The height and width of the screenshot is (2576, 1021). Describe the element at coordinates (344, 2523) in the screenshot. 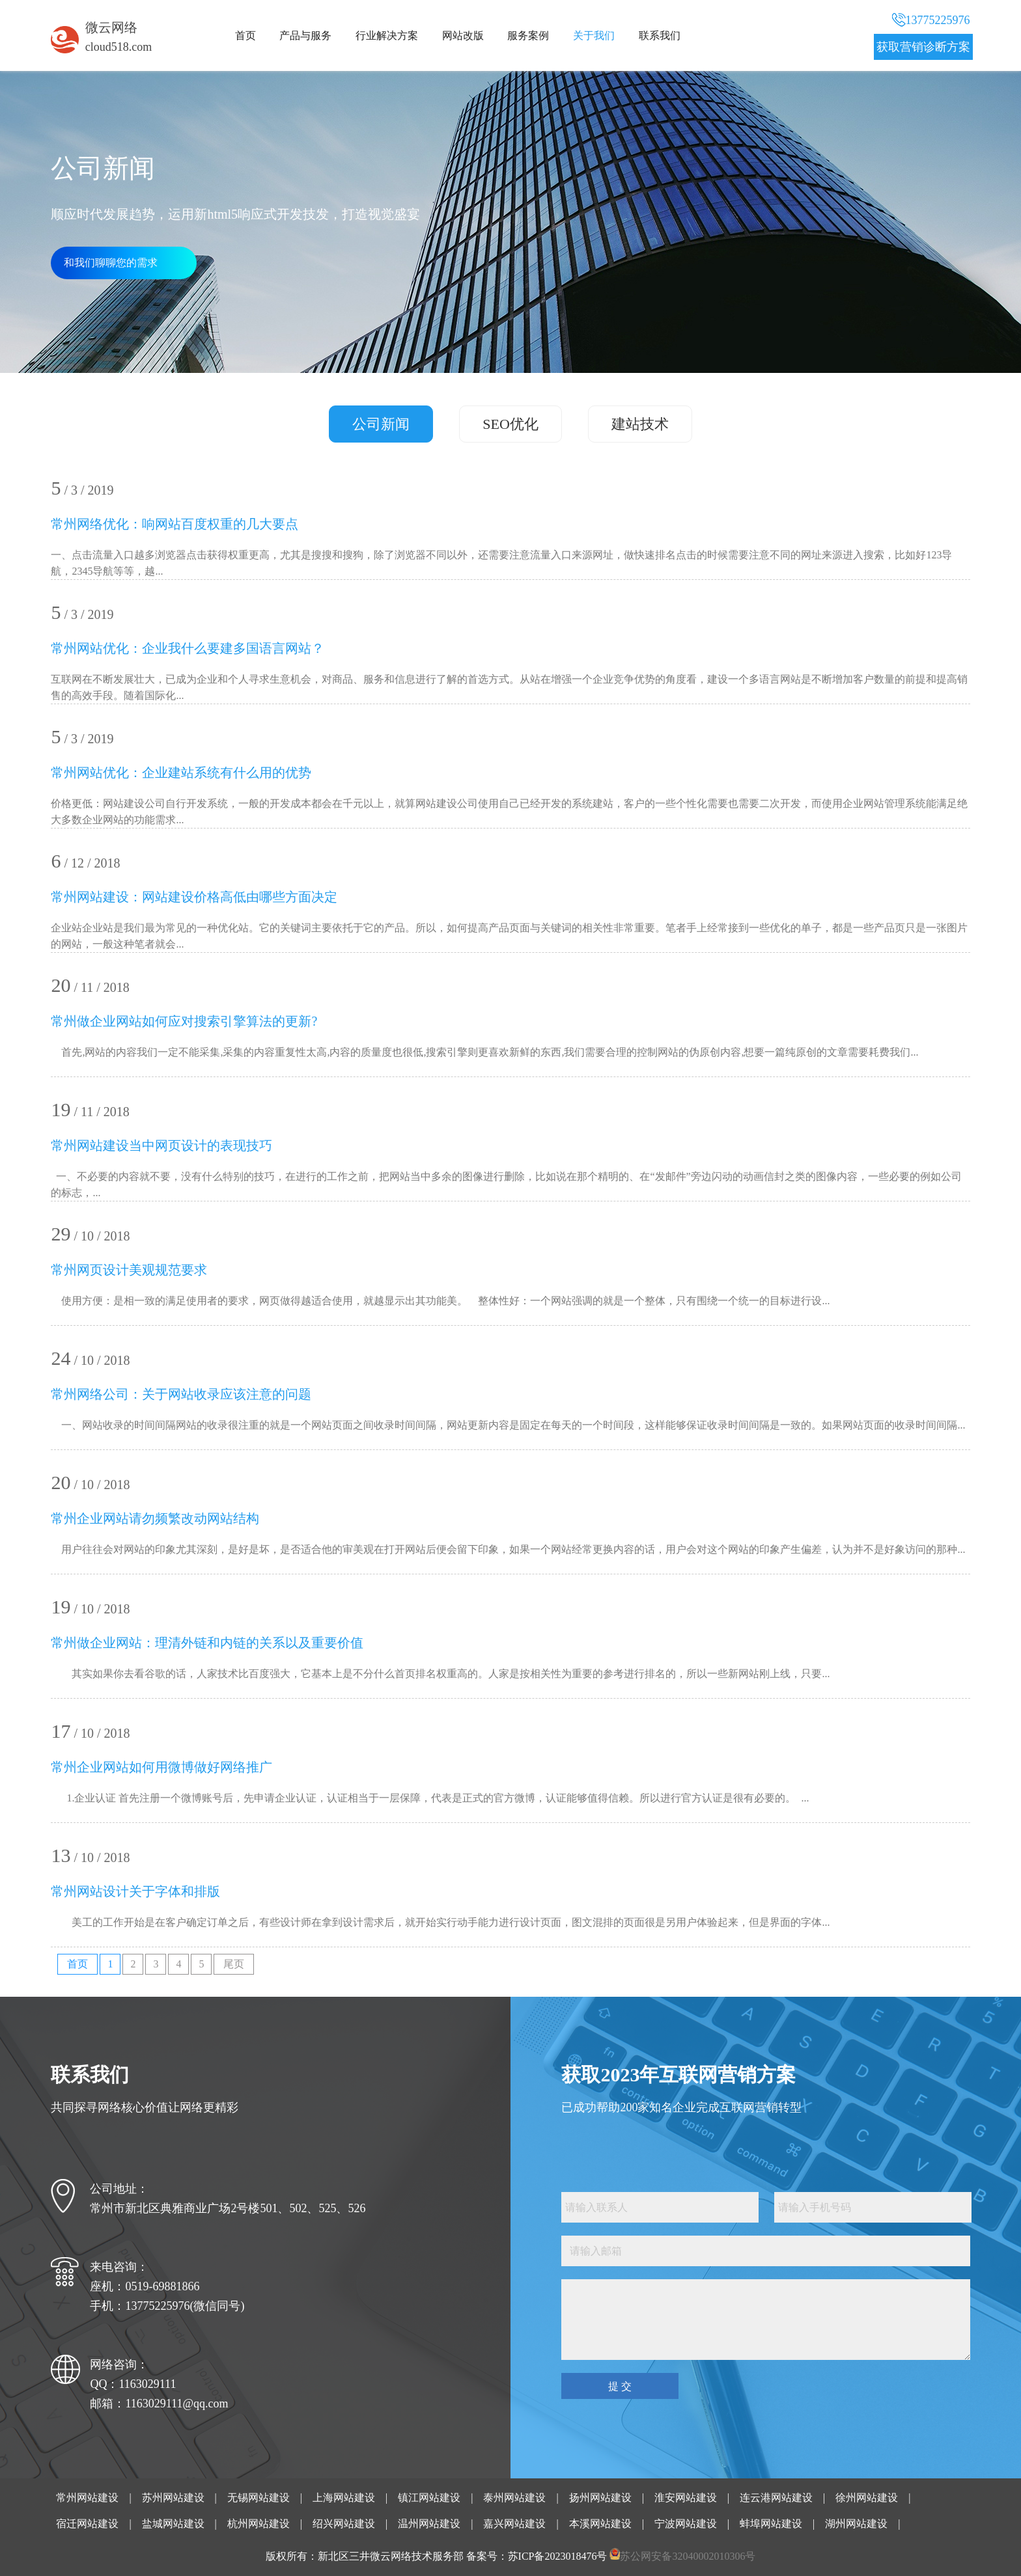

I see `绍兴网站建设` at that location.